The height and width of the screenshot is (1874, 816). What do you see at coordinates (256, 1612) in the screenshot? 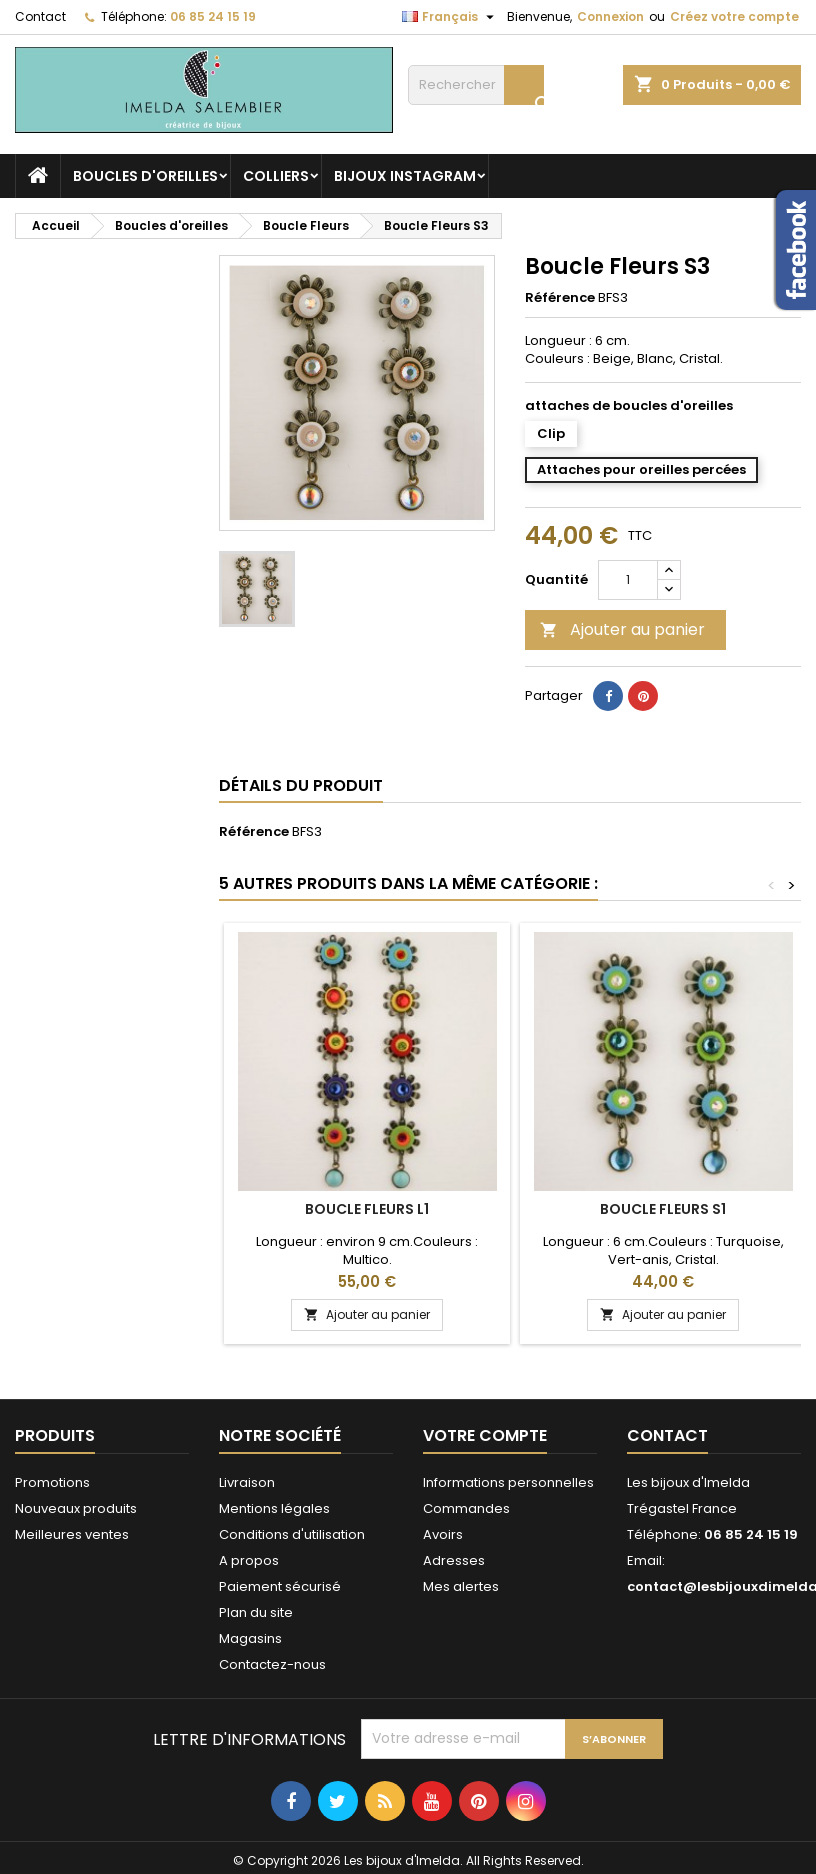
I see `Plan du site` at bounding box center [256, 1612].